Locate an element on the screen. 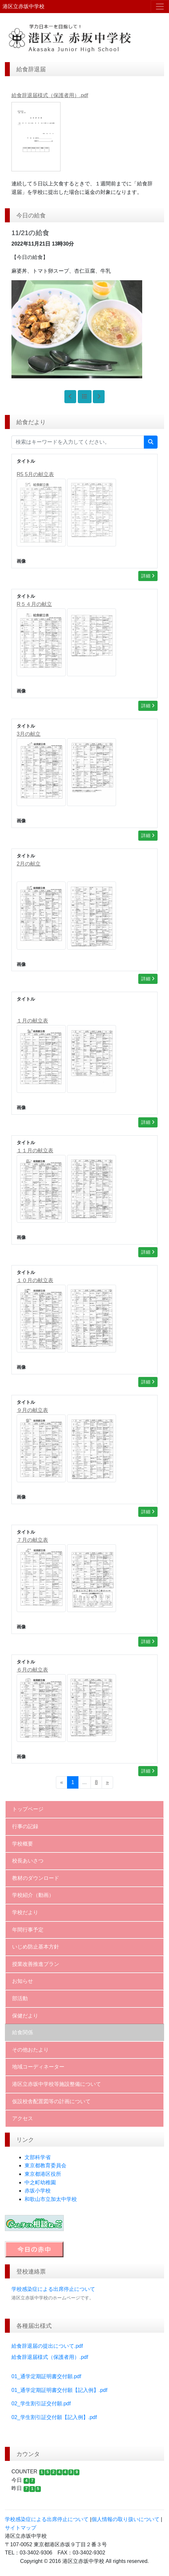 This screenshot has width=169, height=2576. 給食辞退届の提出について.pdf is located at coordinates (47, 2346).